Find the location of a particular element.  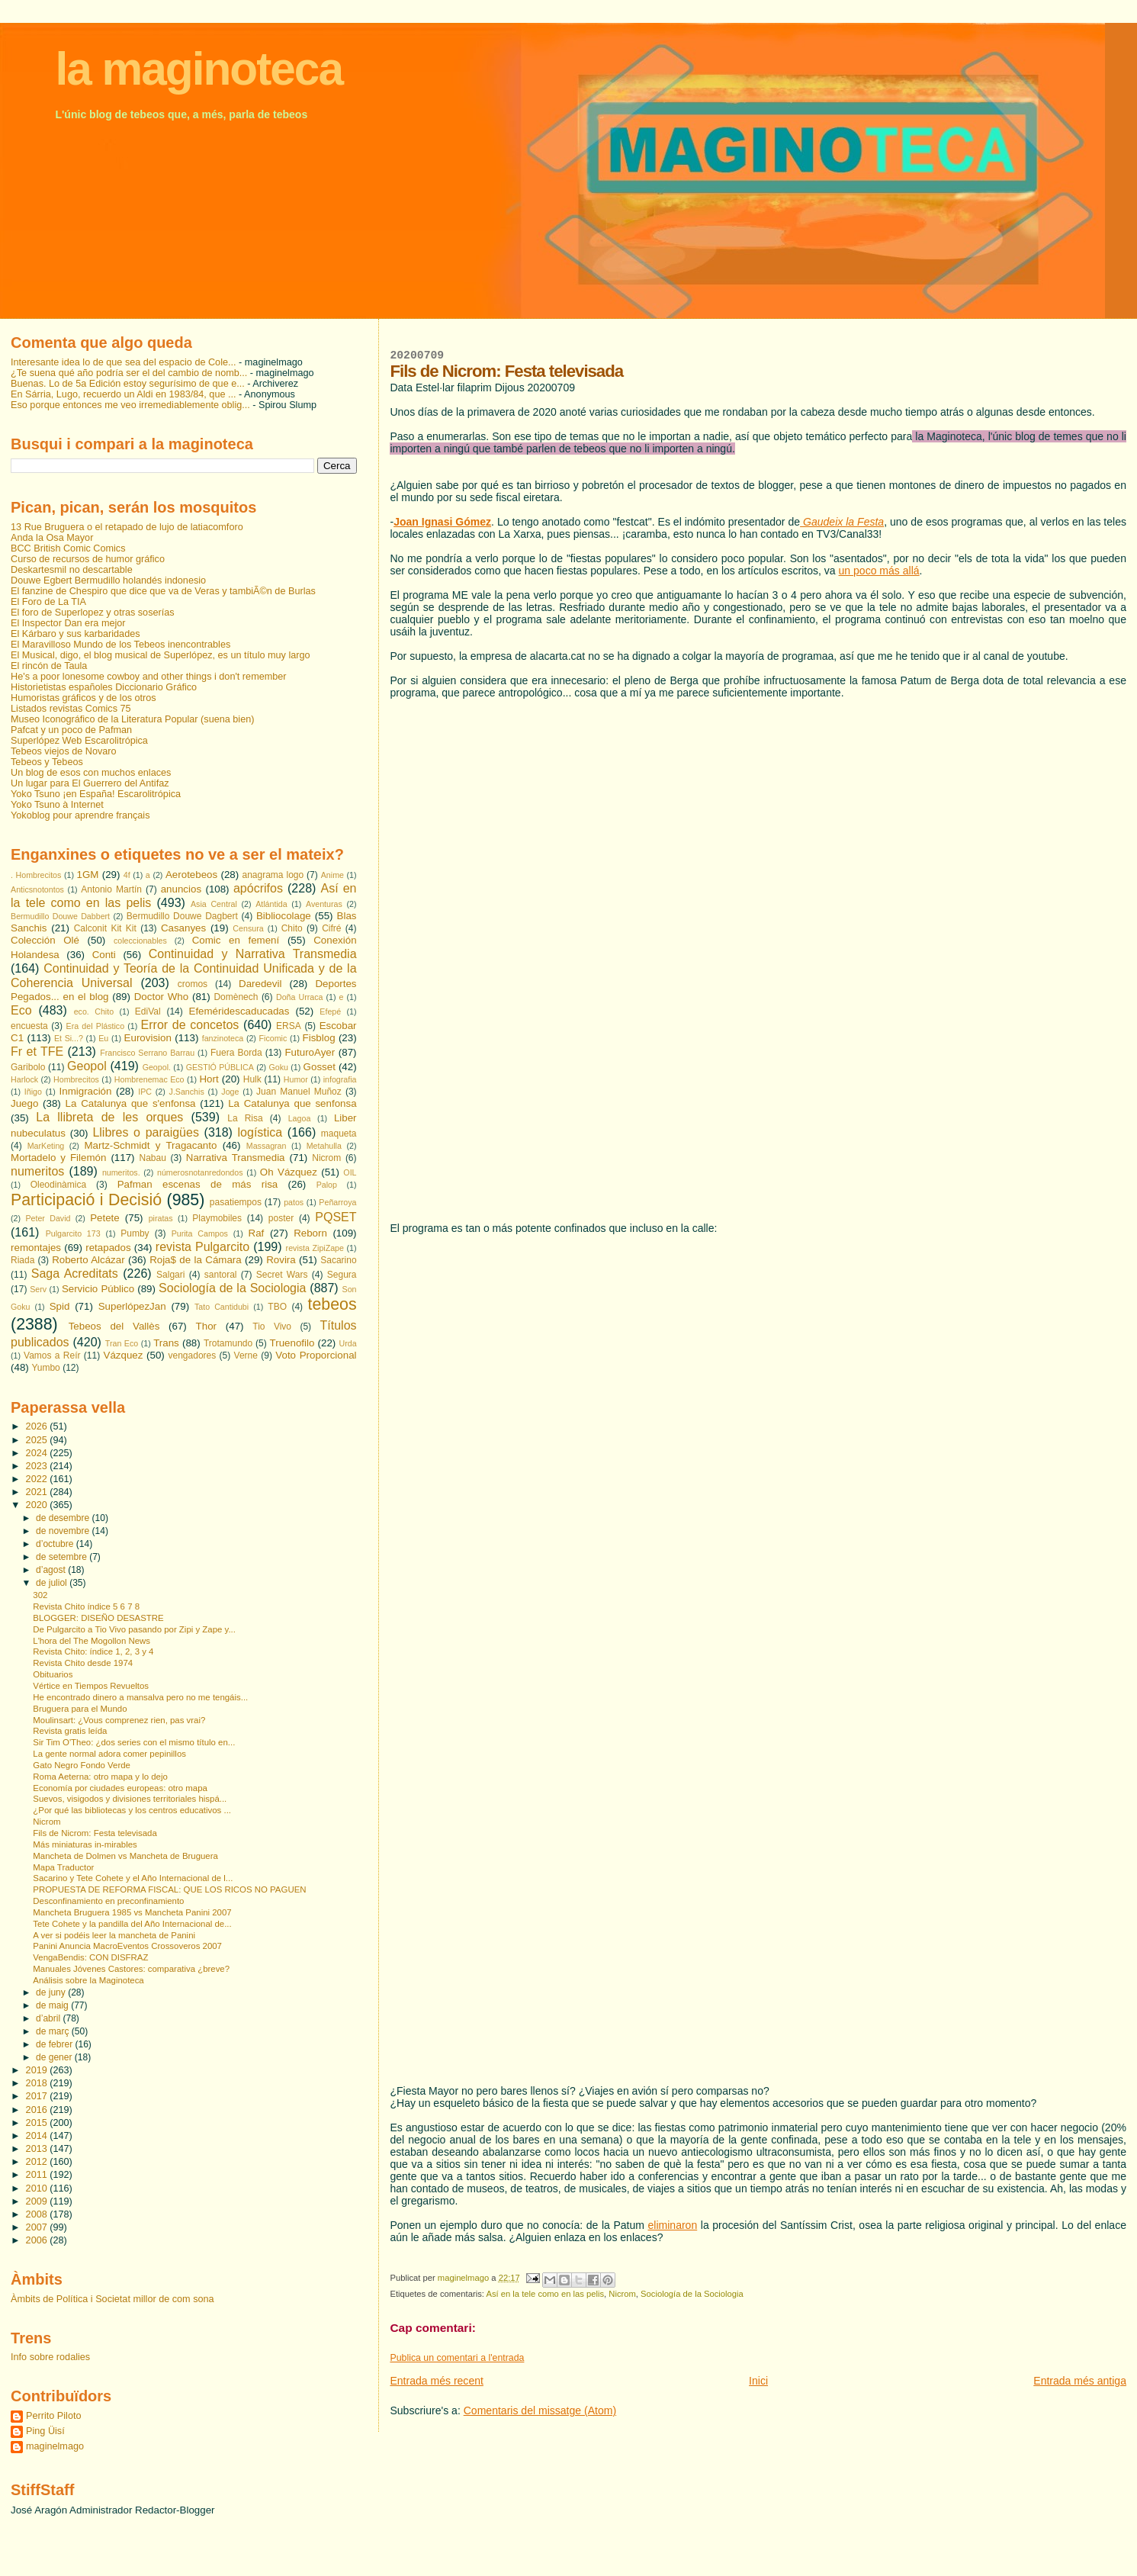

Revista Chito índice 5 6 7 8 is located at coordinates (86, 1606).